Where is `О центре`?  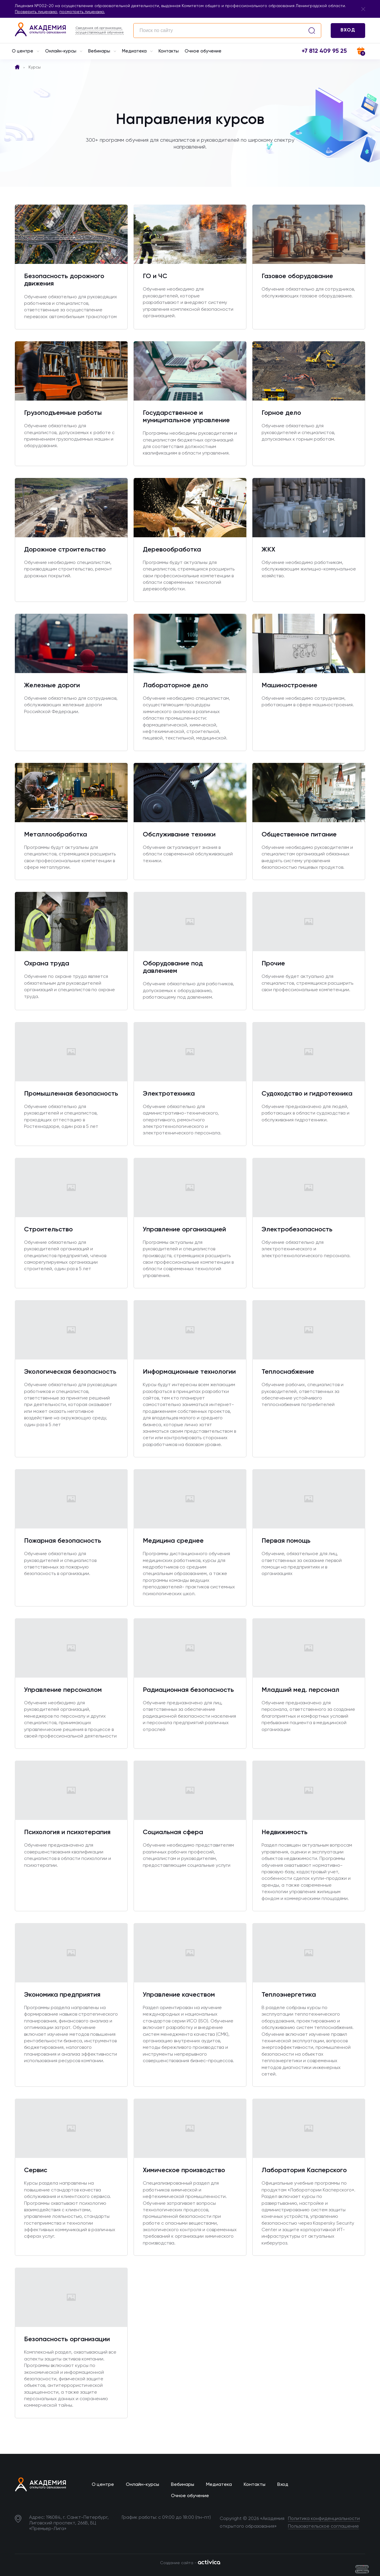
О центре is located at coordinates (25, 51).